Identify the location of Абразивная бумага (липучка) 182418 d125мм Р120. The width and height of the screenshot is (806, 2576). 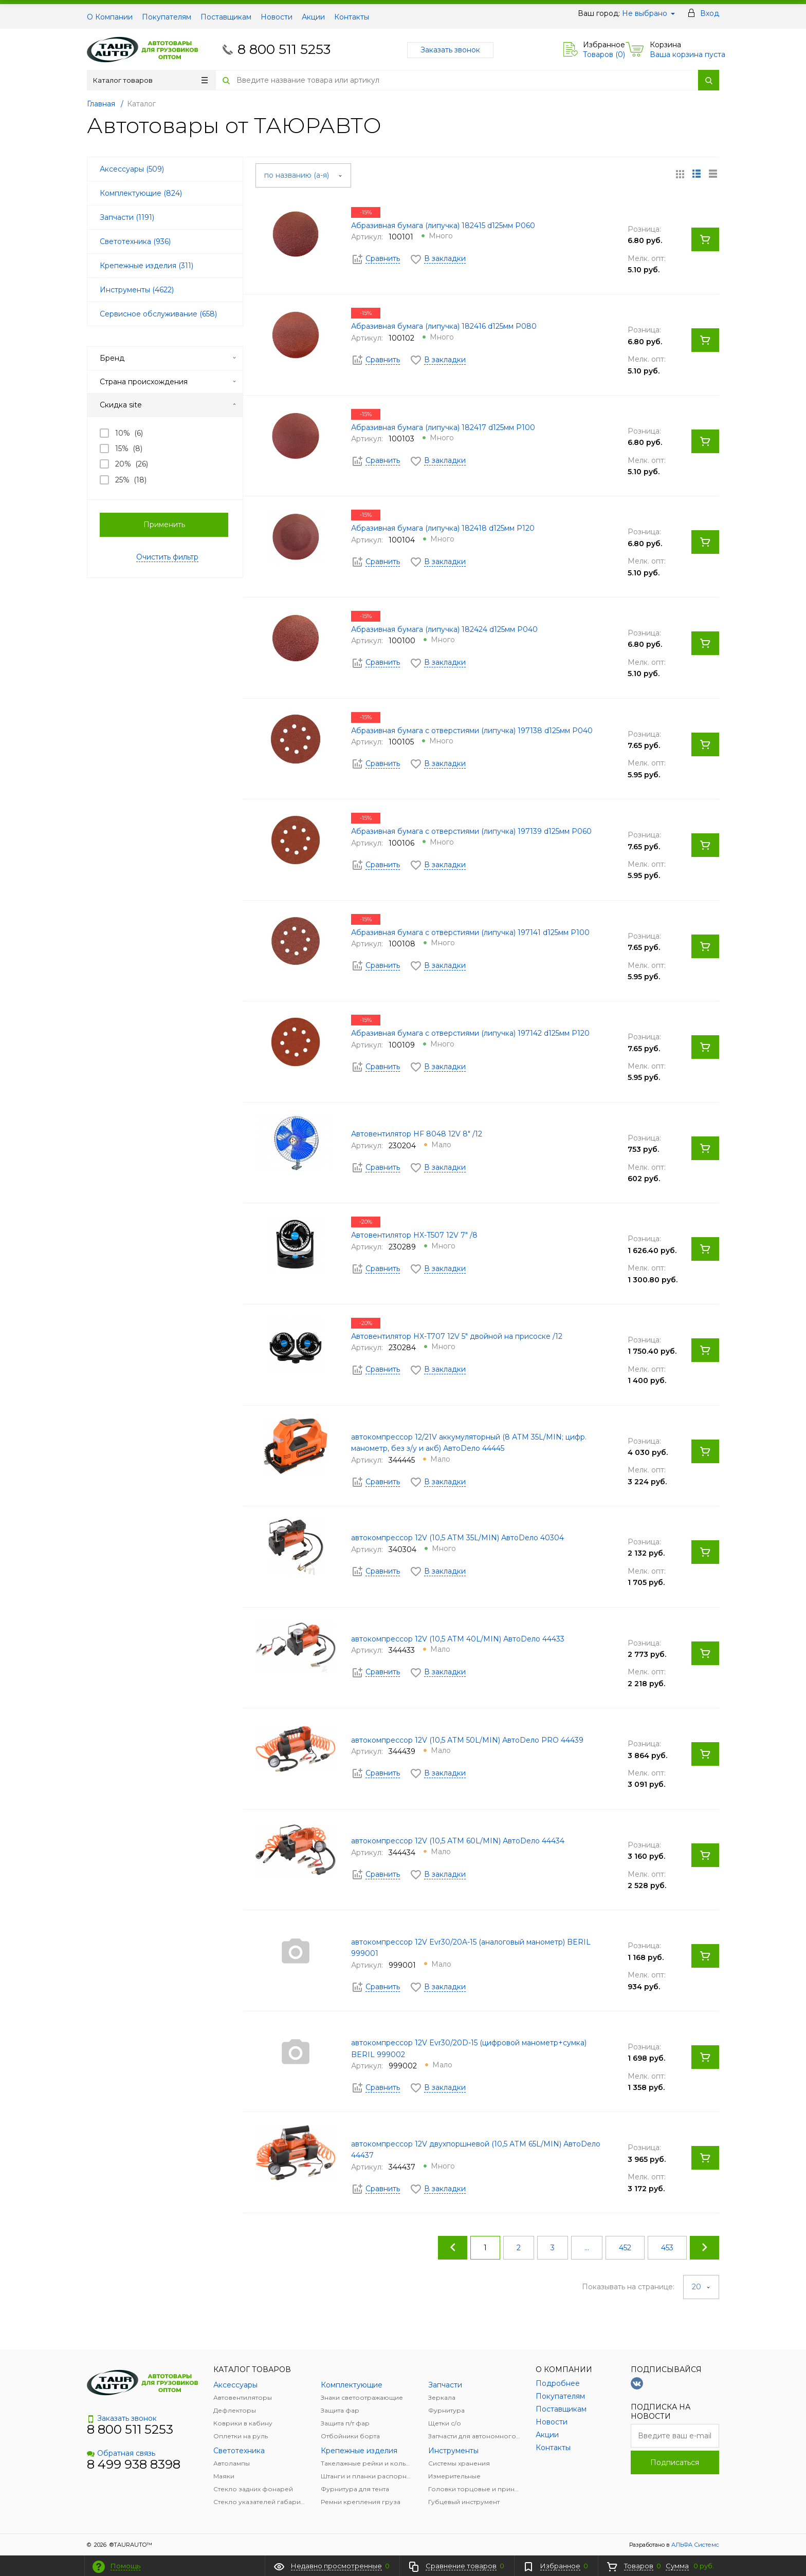
(443, 528).